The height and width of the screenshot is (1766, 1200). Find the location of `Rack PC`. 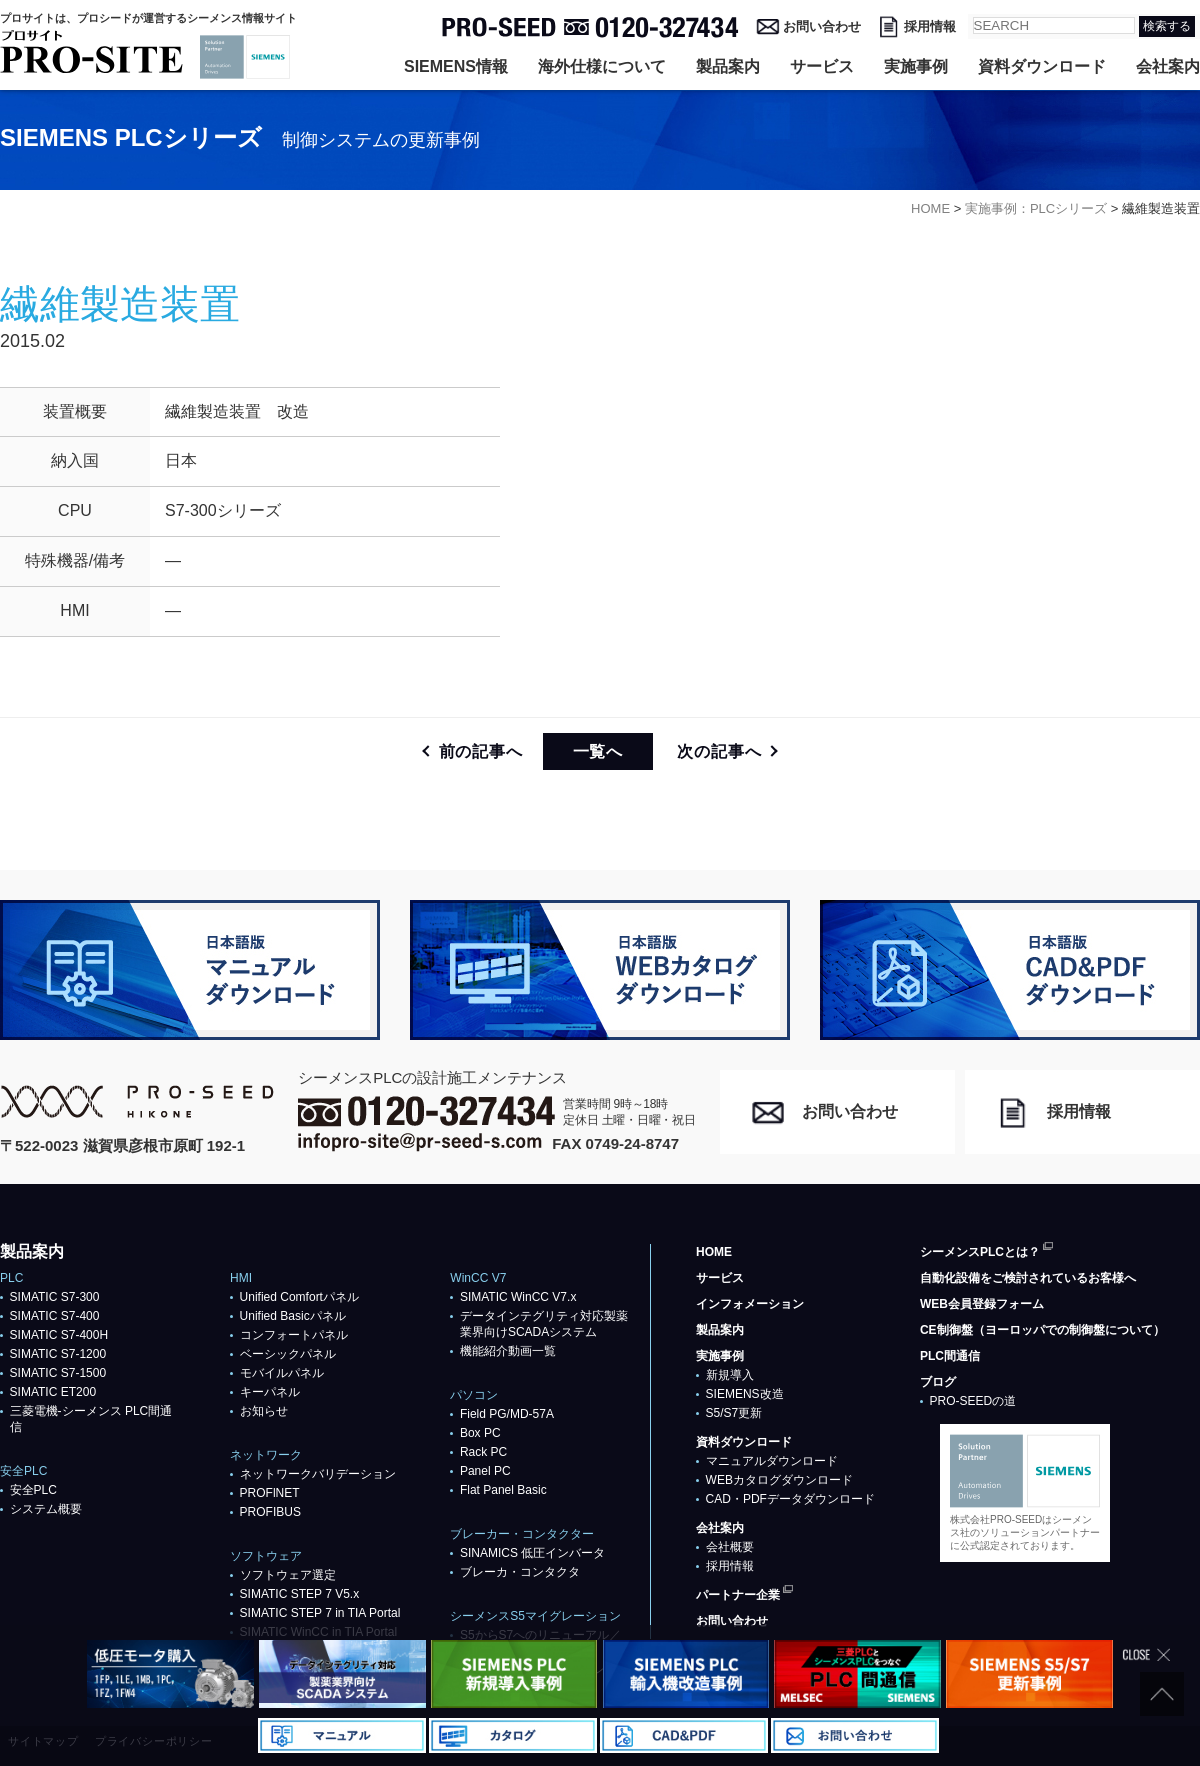

Rack PC is located at coordinates (483, 1452).